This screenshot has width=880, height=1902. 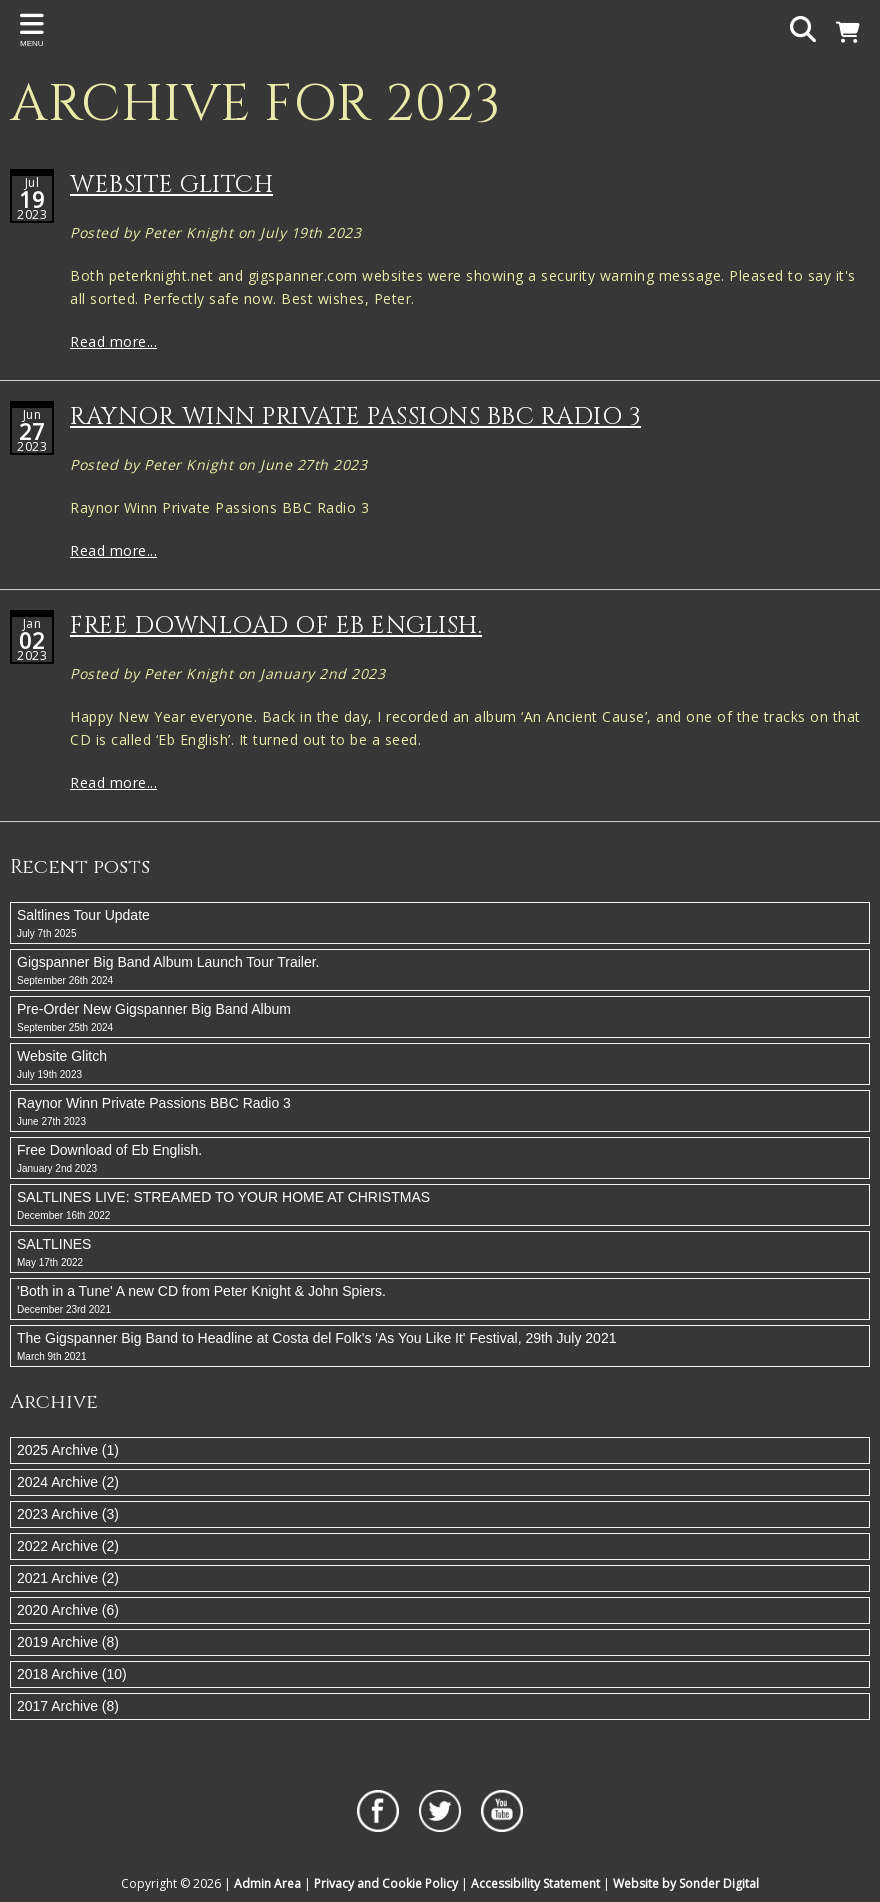 I want to click on 2021 Archive (2), so click(x=68, y=1578).